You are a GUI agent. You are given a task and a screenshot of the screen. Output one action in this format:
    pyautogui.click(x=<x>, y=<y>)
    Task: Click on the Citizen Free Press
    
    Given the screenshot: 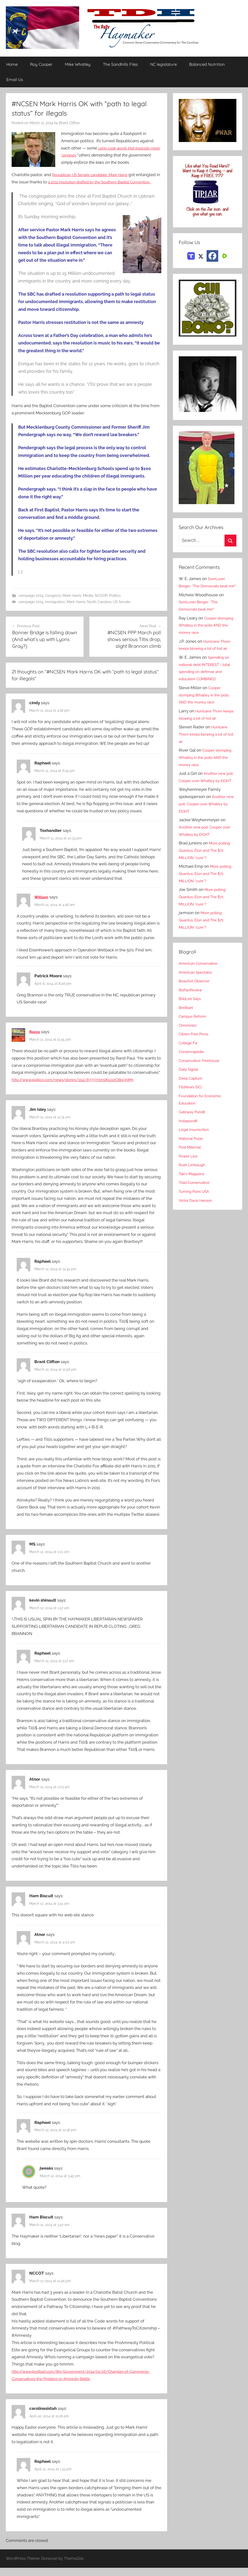 What is the action you would take?
    pyautogui.click(x=196, y=1048)
    